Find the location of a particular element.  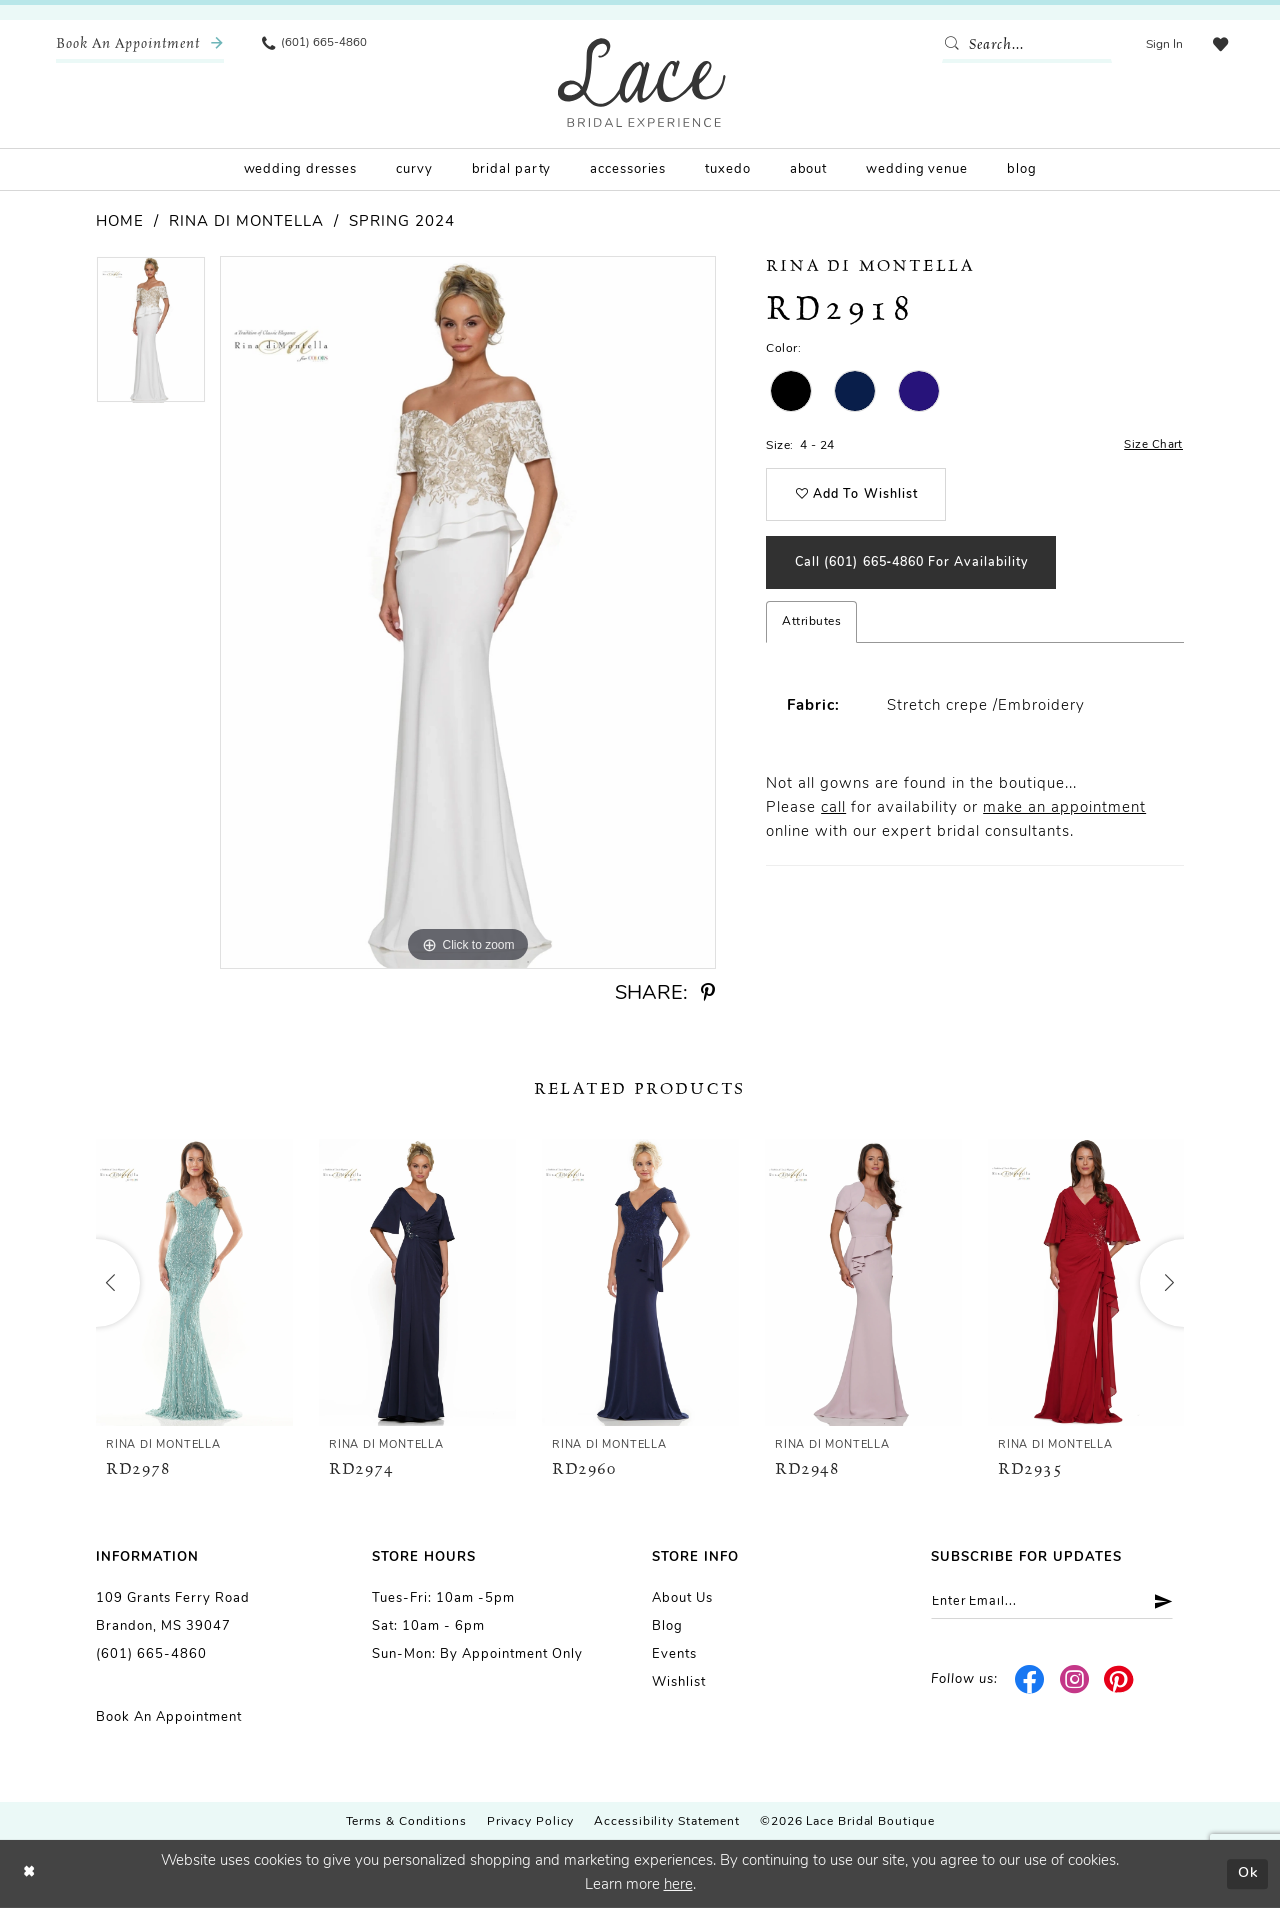

[Full size Rina di Montella RD2918 #0 default frontface vertical picture] is located at coordinates (468, 612).